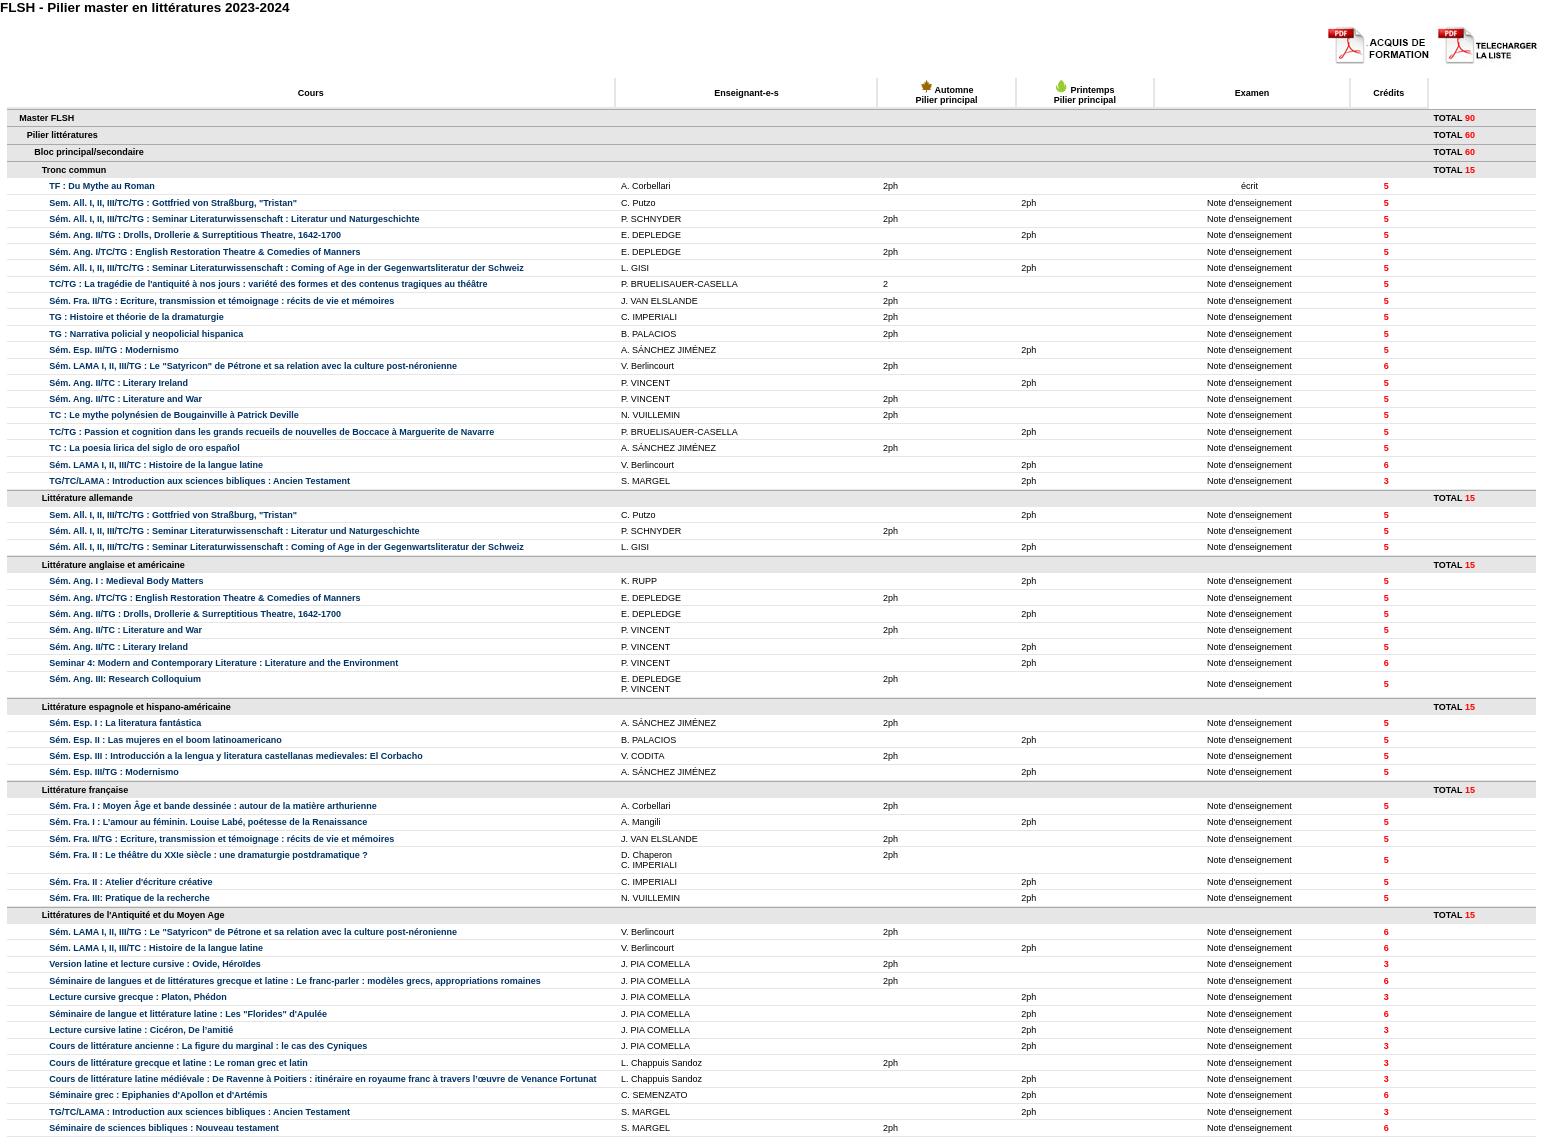 This screenshot has height=1144, width=1543. I want to click on Sém. Fra. II : Le théâtre du XXIe siècle : une dramaturgie postdramatique ?, so click(208, 855).